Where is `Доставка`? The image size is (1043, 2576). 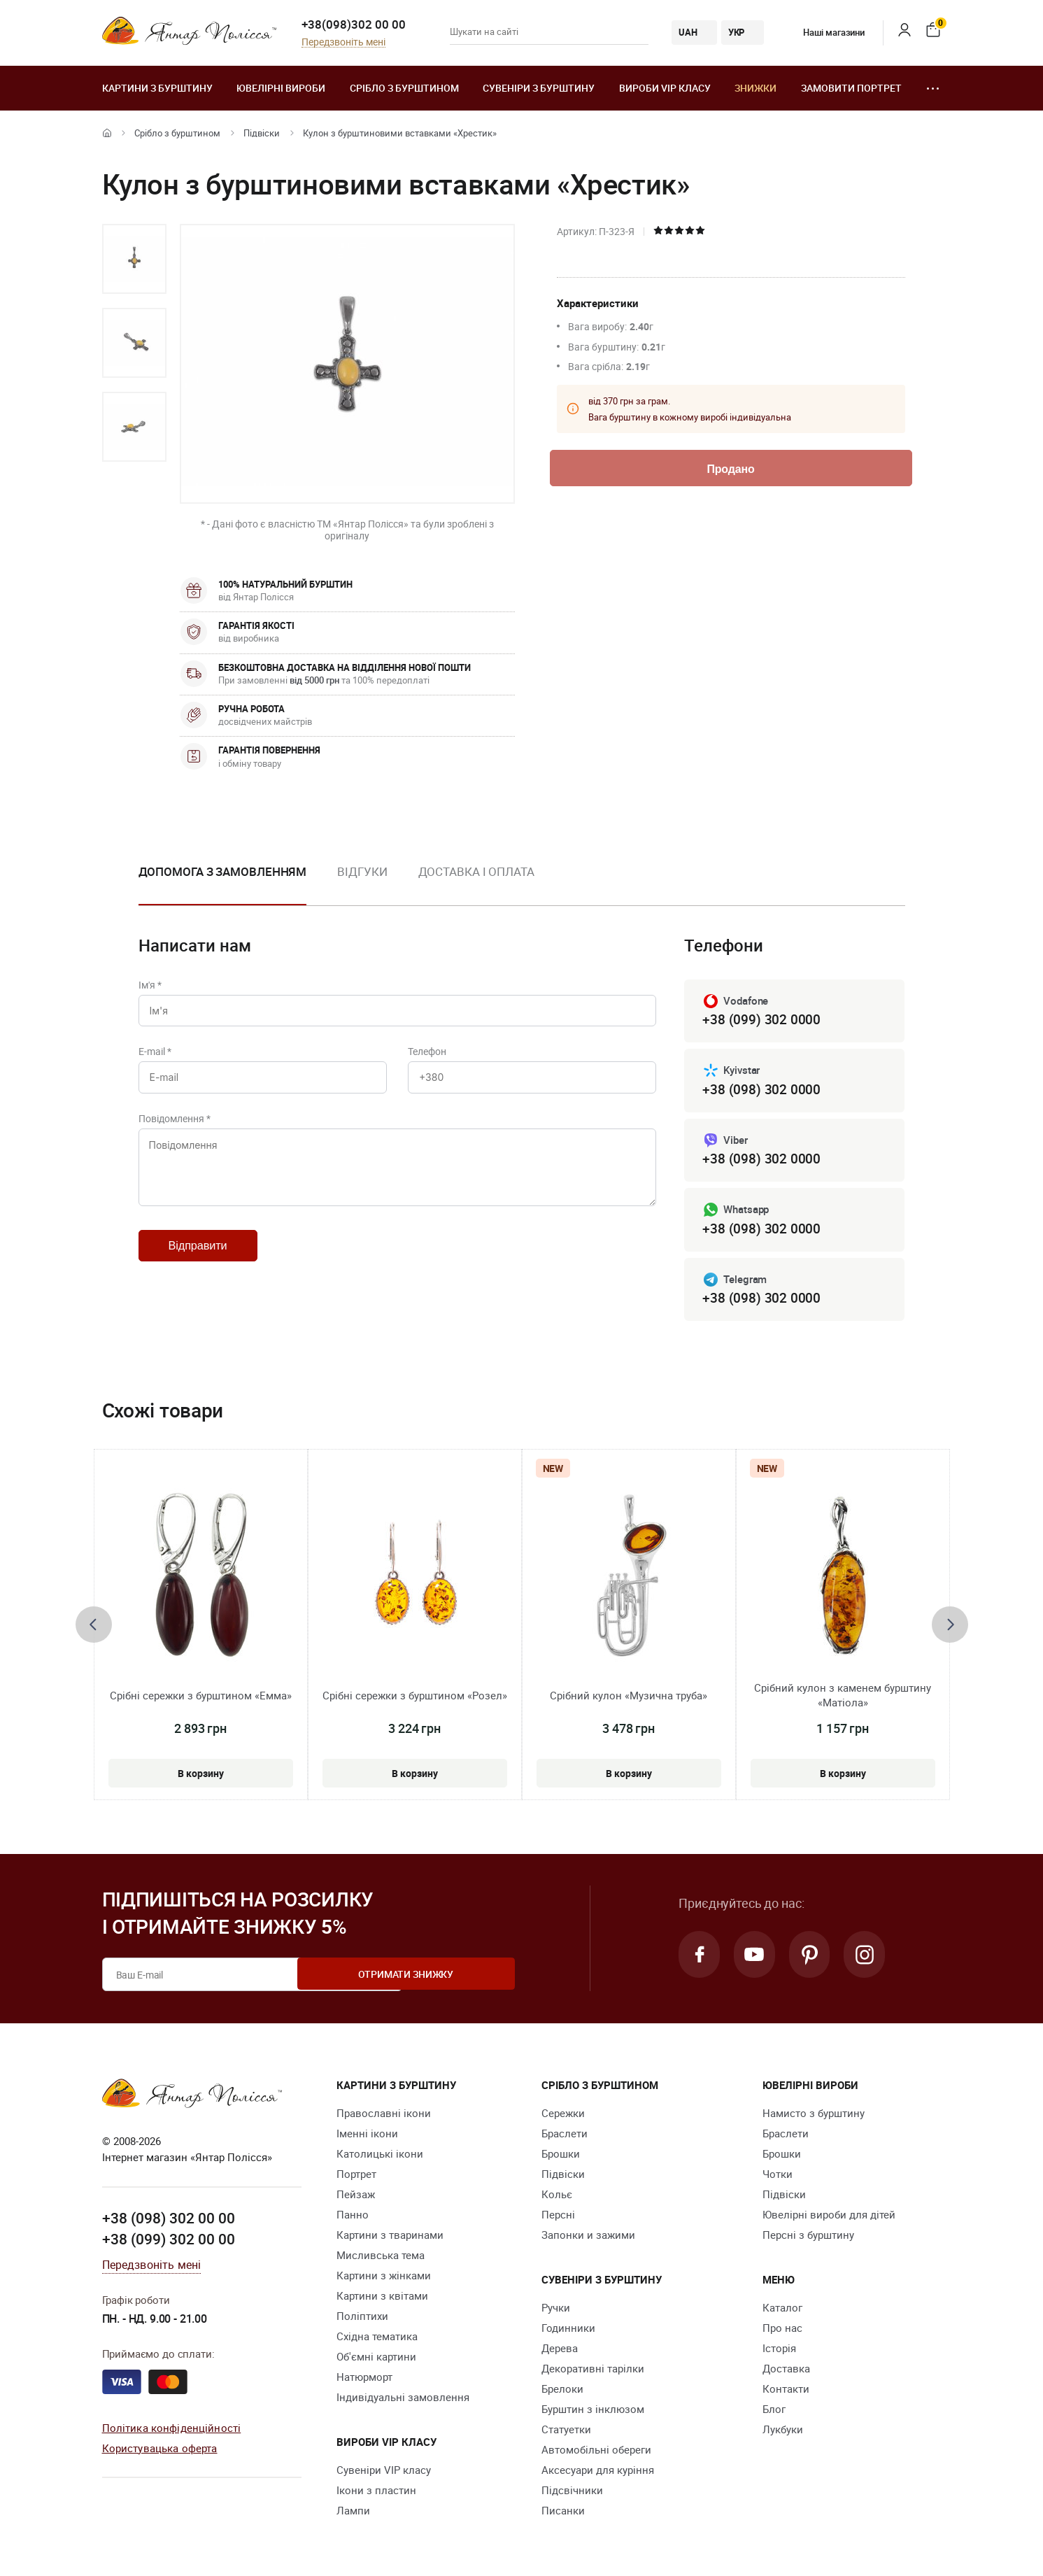
Доставка is located at coordinates (786, 2372).